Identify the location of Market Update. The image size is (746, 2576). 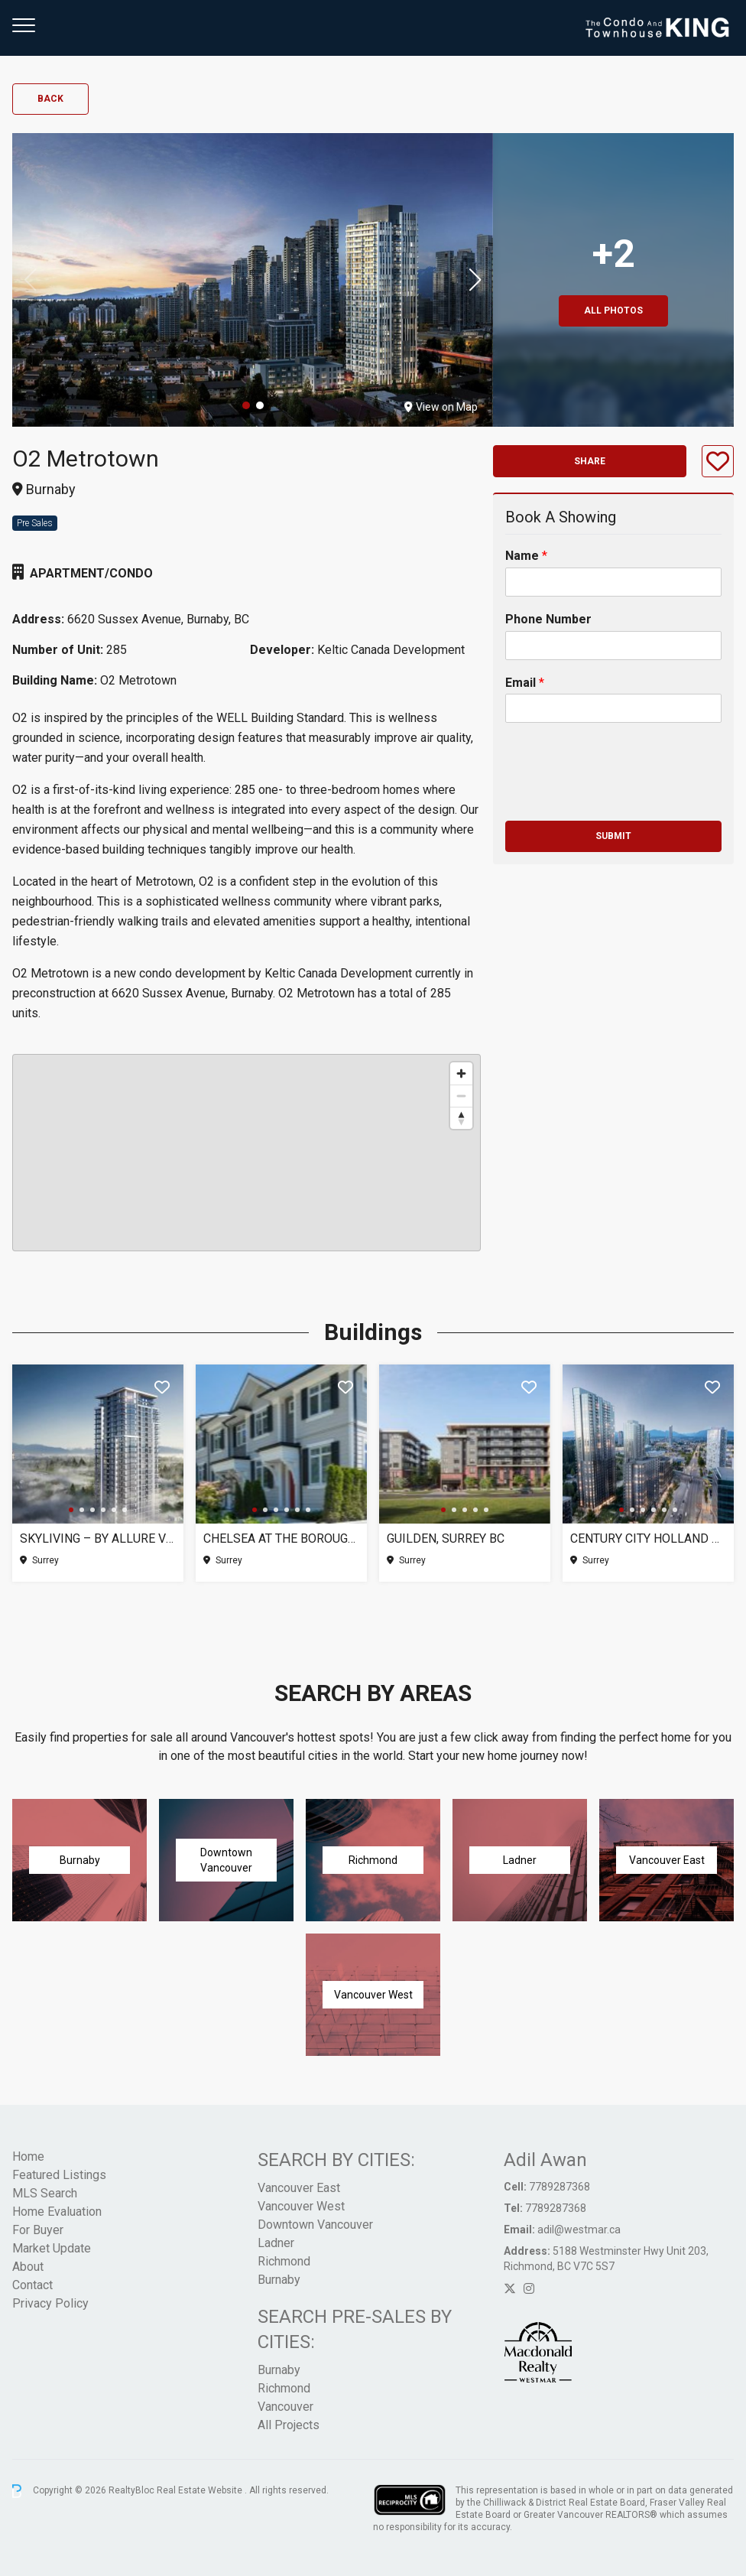
(51, 2248).